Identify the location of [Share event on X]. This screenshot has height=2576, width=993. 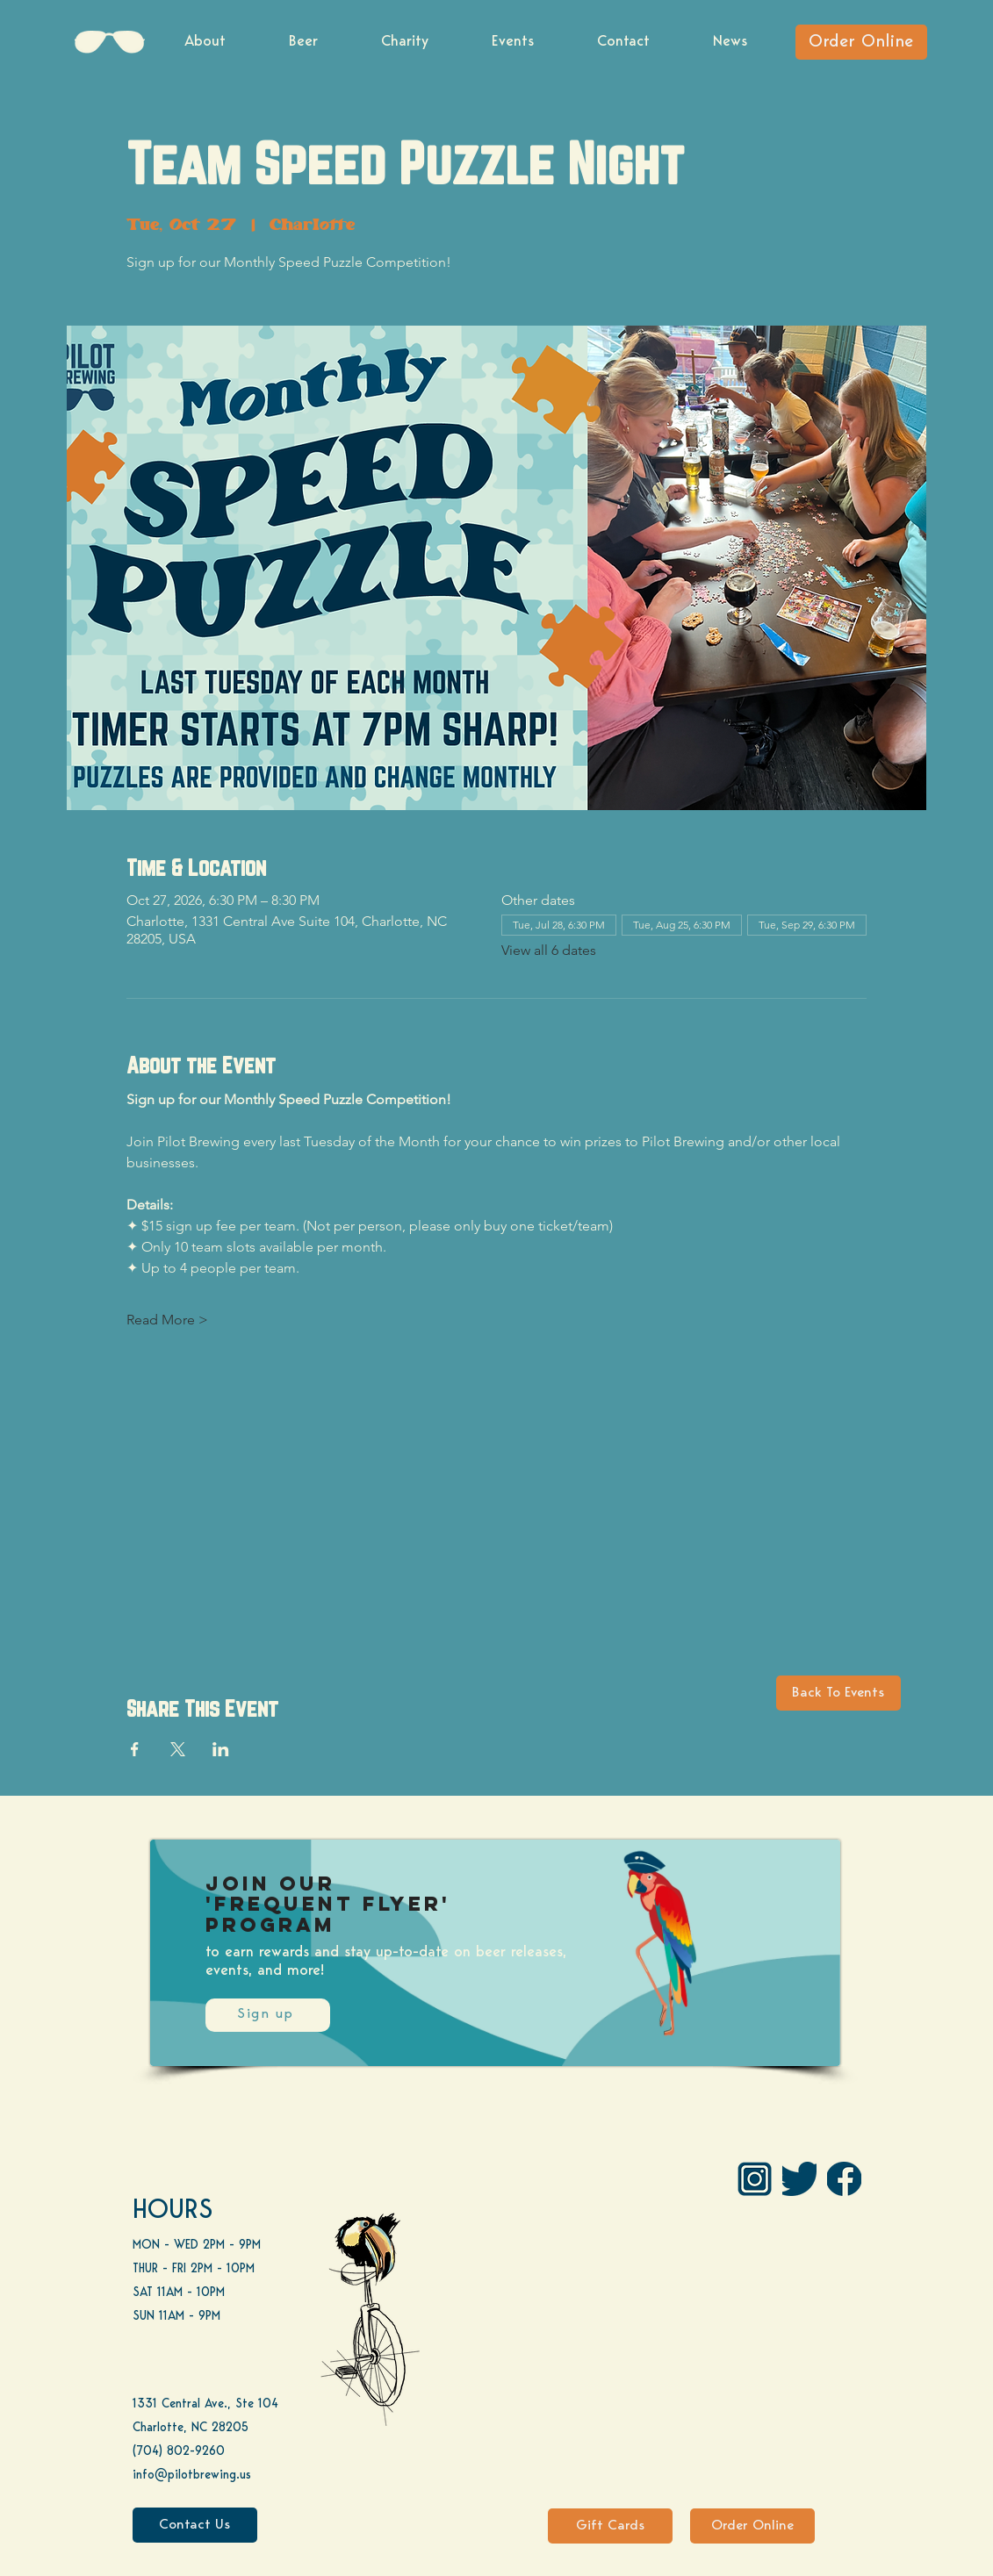
(177, 1749).